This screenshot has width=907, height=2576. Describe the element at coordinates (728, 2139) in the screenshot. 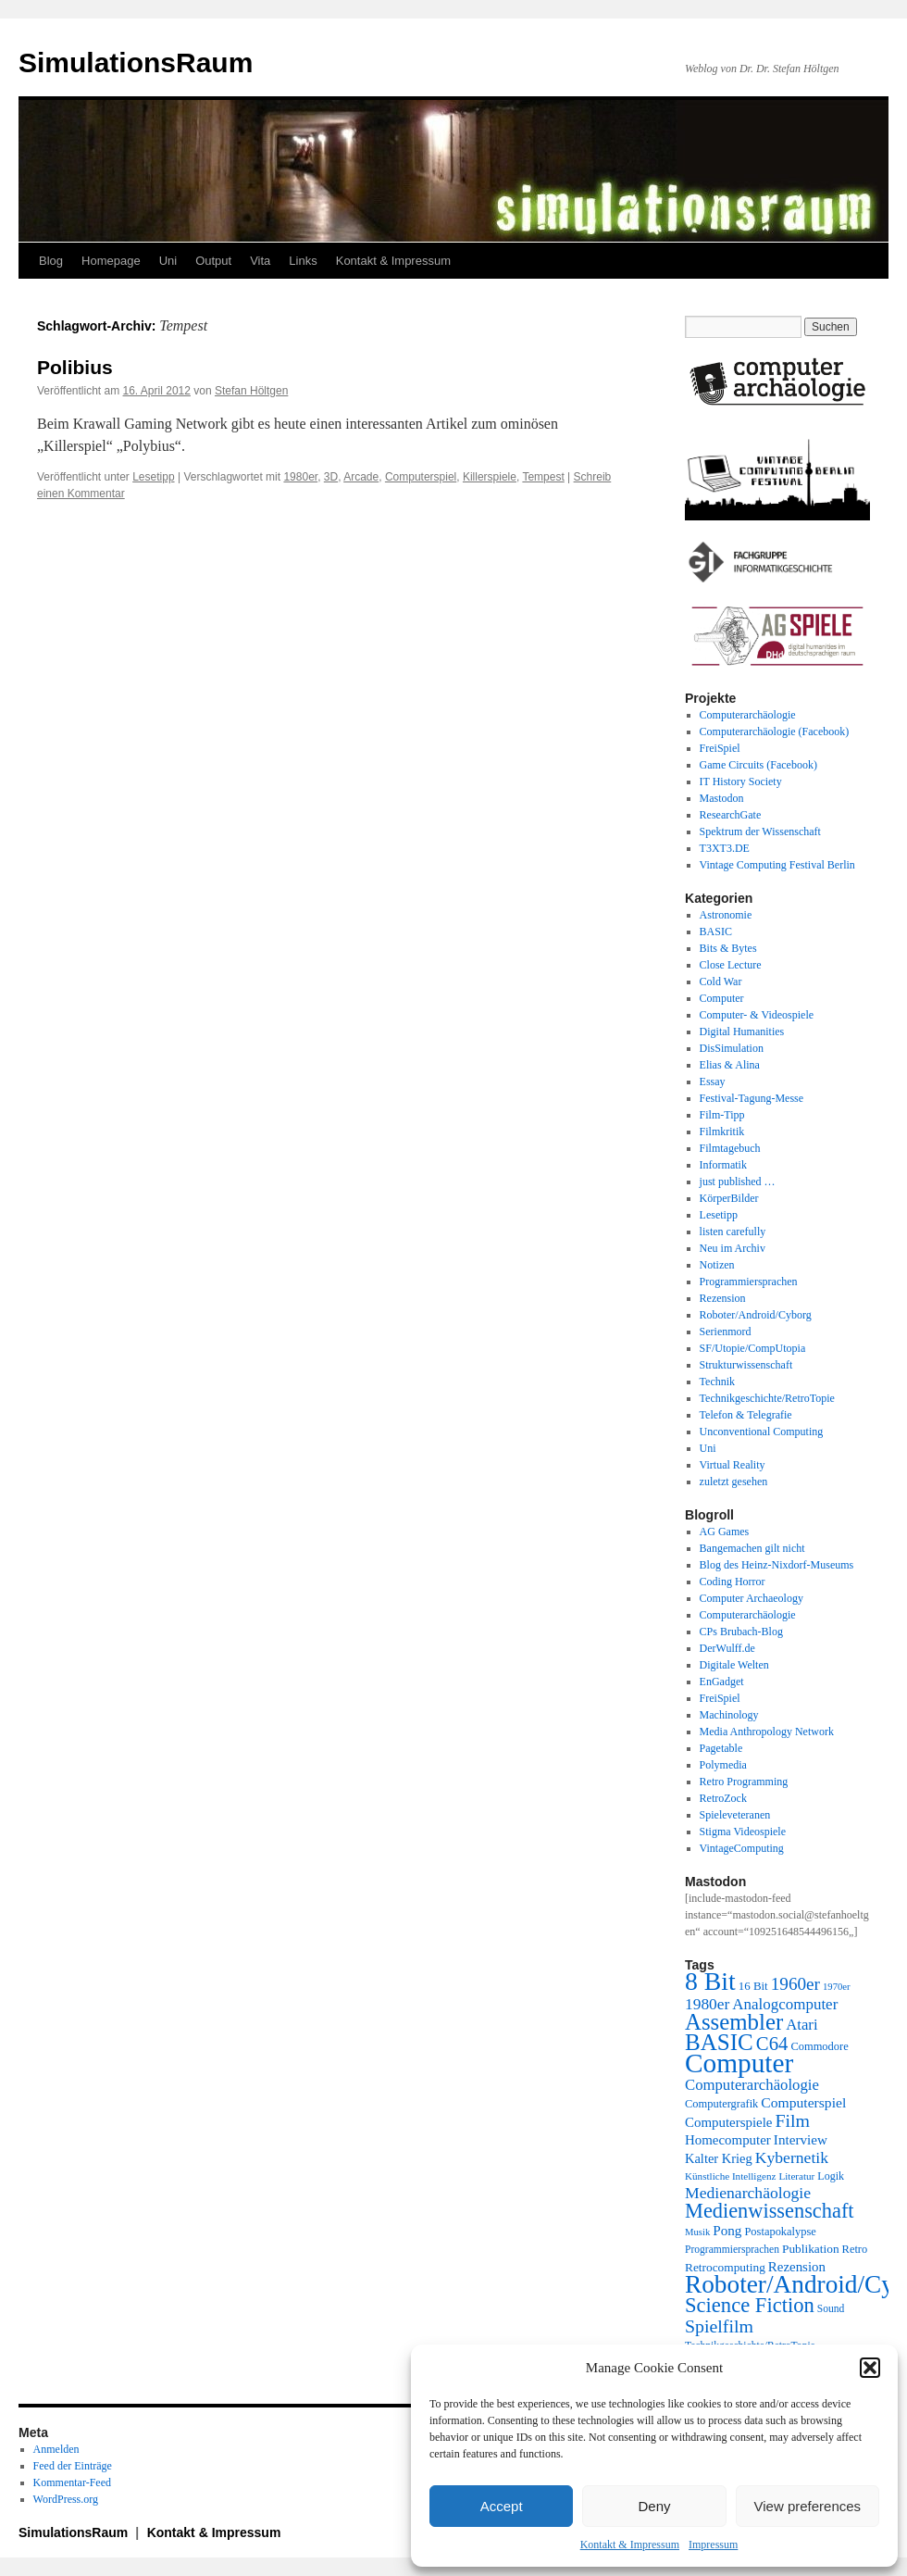

I see `Homecomputer [Homecomputer (27 Einträge)]` at that location.